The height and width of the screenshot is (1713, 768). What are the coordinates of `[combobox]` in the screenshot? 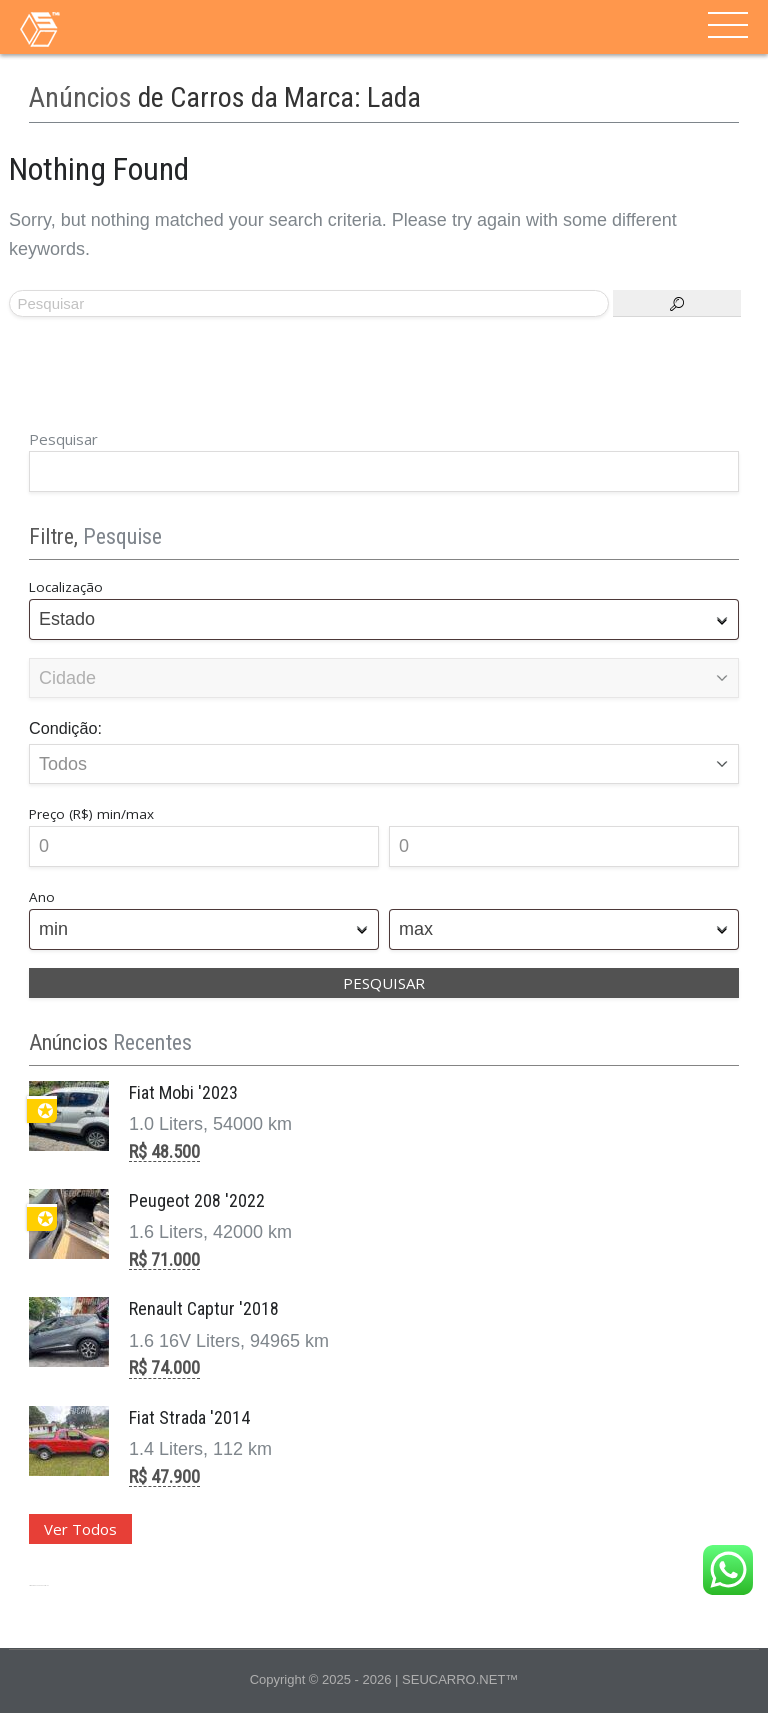 It's located at (384, 619).